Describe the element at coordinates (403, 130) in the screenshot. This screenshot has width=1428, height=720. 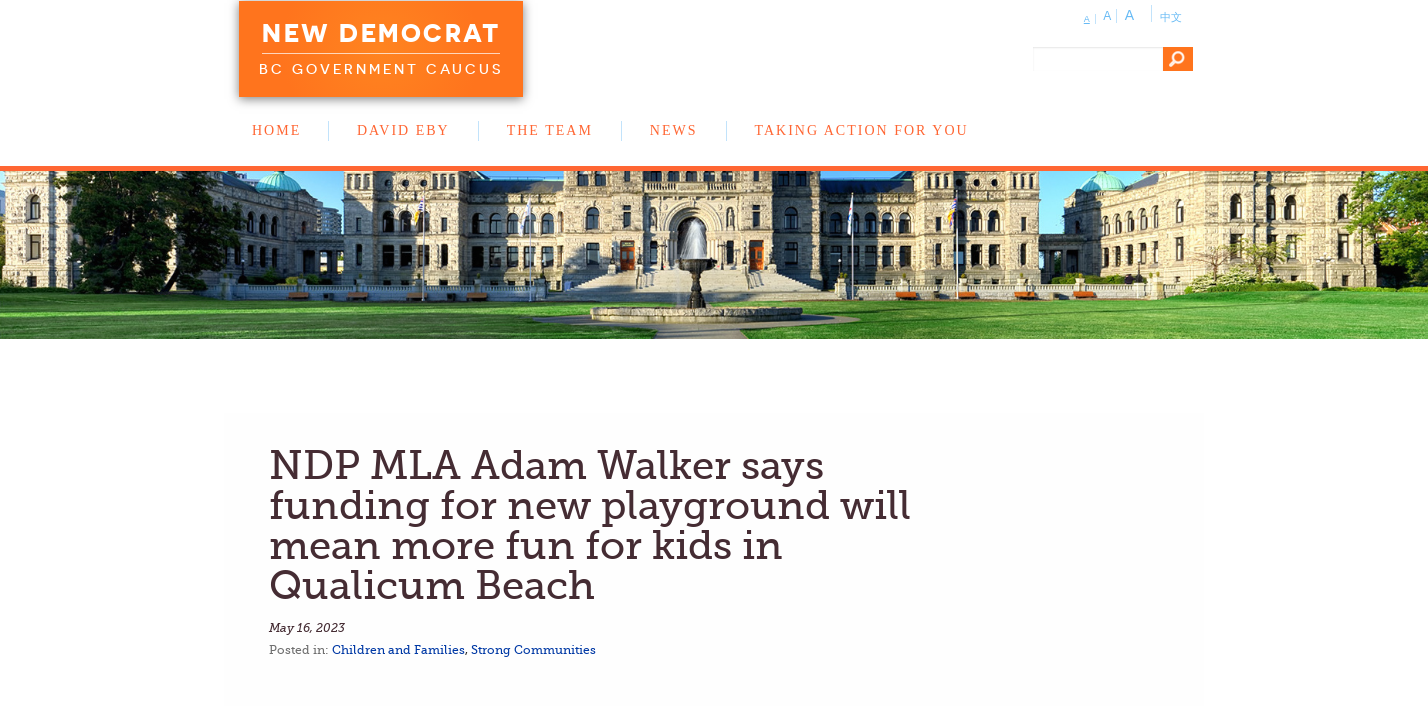
I see `David Eby` at that location.